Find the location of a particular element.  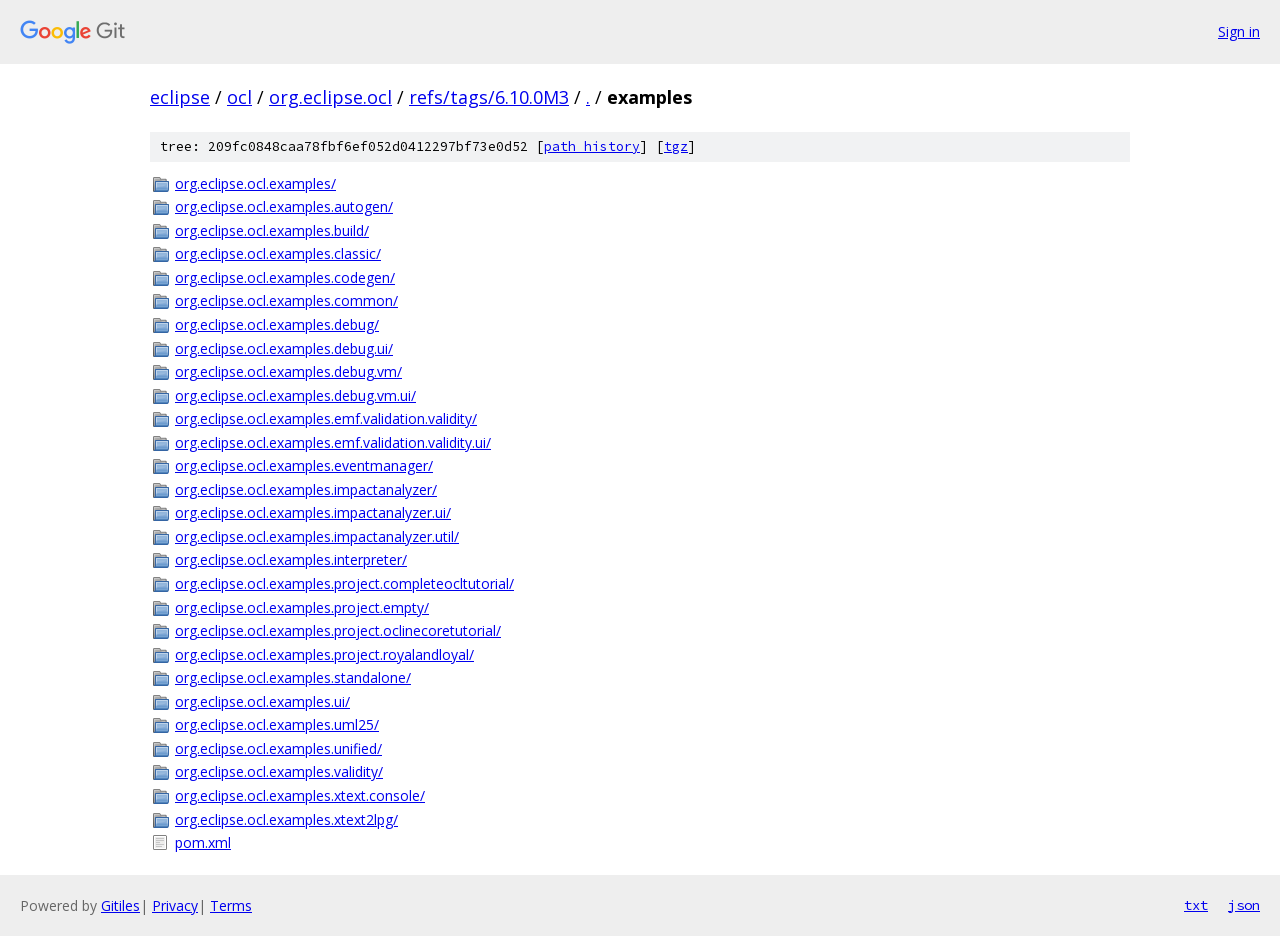

org.eclipse.ocl.examples/ is located at coordinates (255, 183).